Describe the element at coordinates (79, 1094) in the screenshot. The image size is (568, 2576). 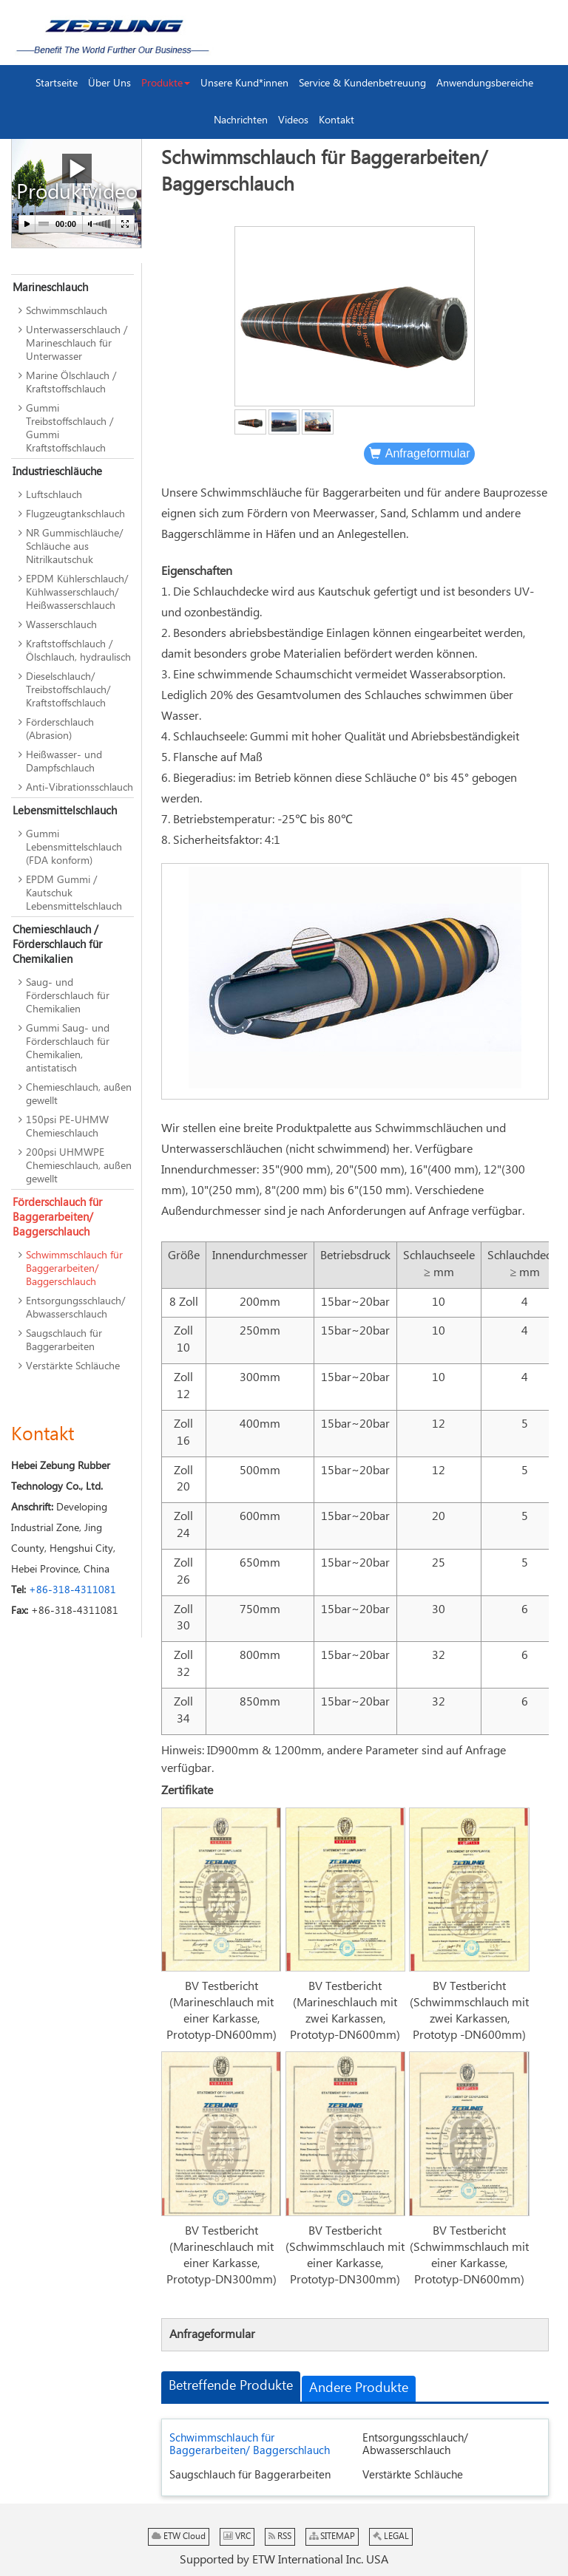
I see `Chemieschlauch, außen gewellt` at that location.